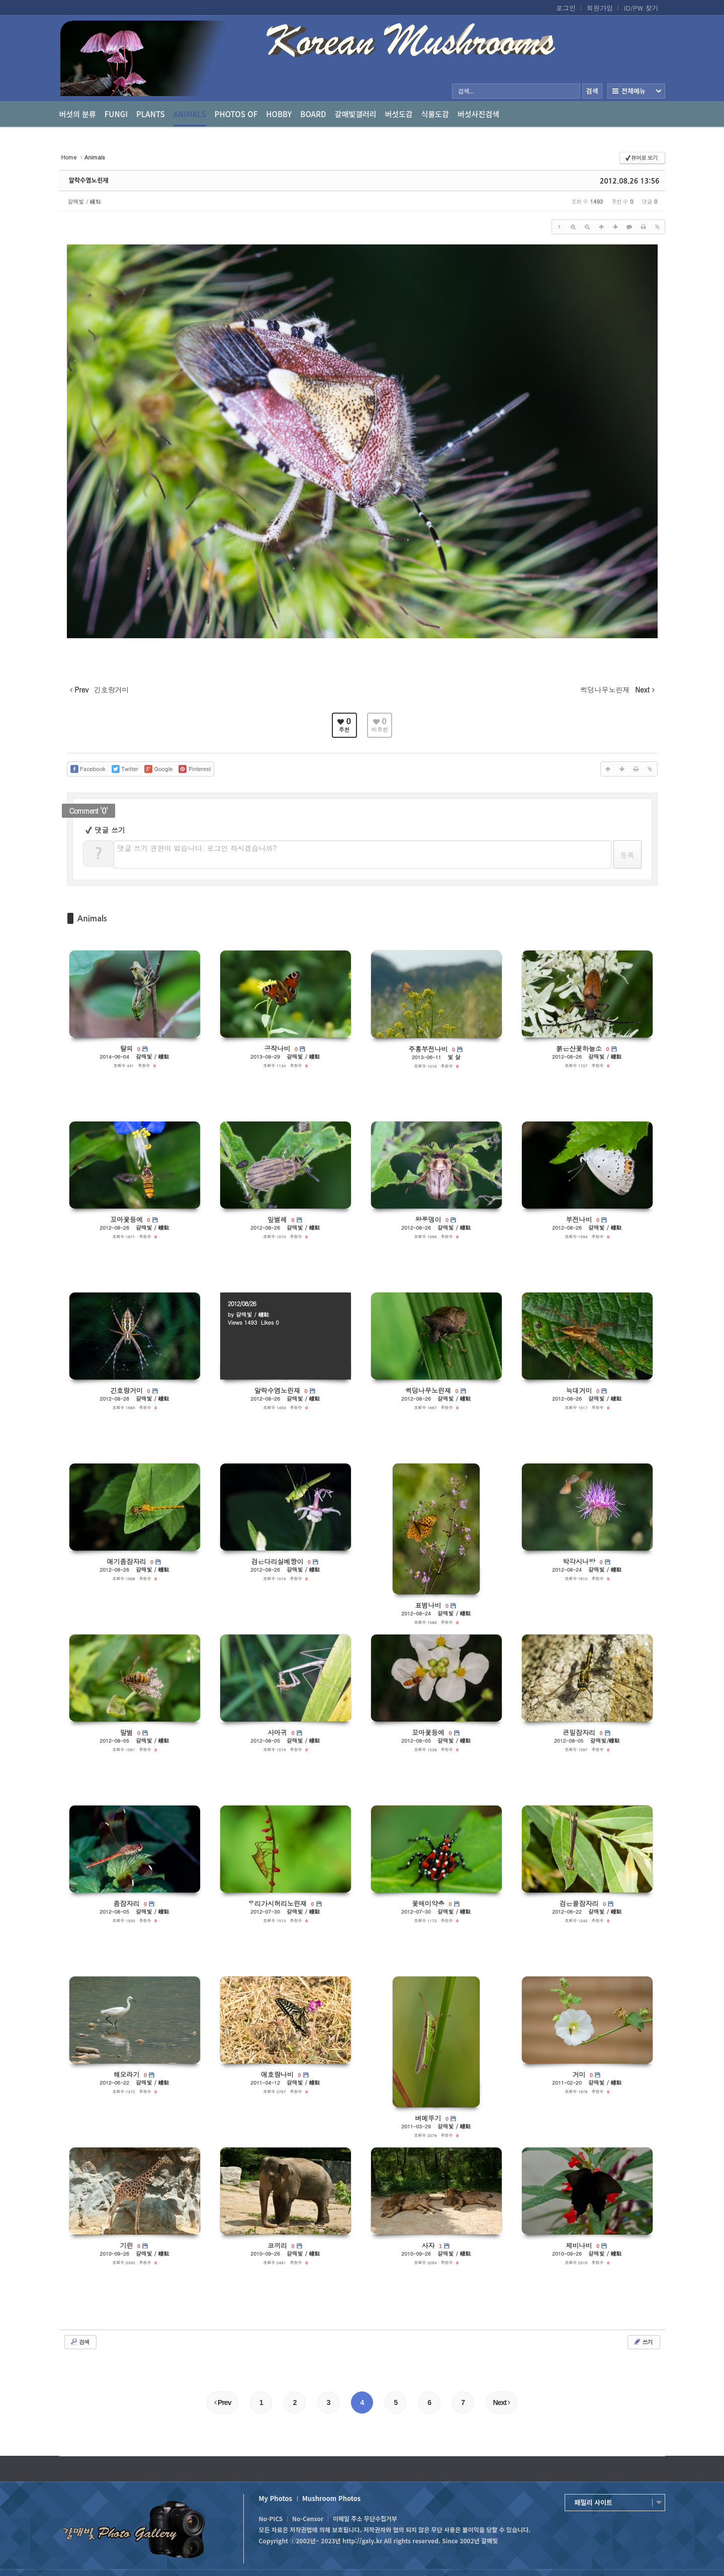  What do you see at coordinates (150, 114) in the screenshot?
I see `Plants` at bounding box center [150, 114].